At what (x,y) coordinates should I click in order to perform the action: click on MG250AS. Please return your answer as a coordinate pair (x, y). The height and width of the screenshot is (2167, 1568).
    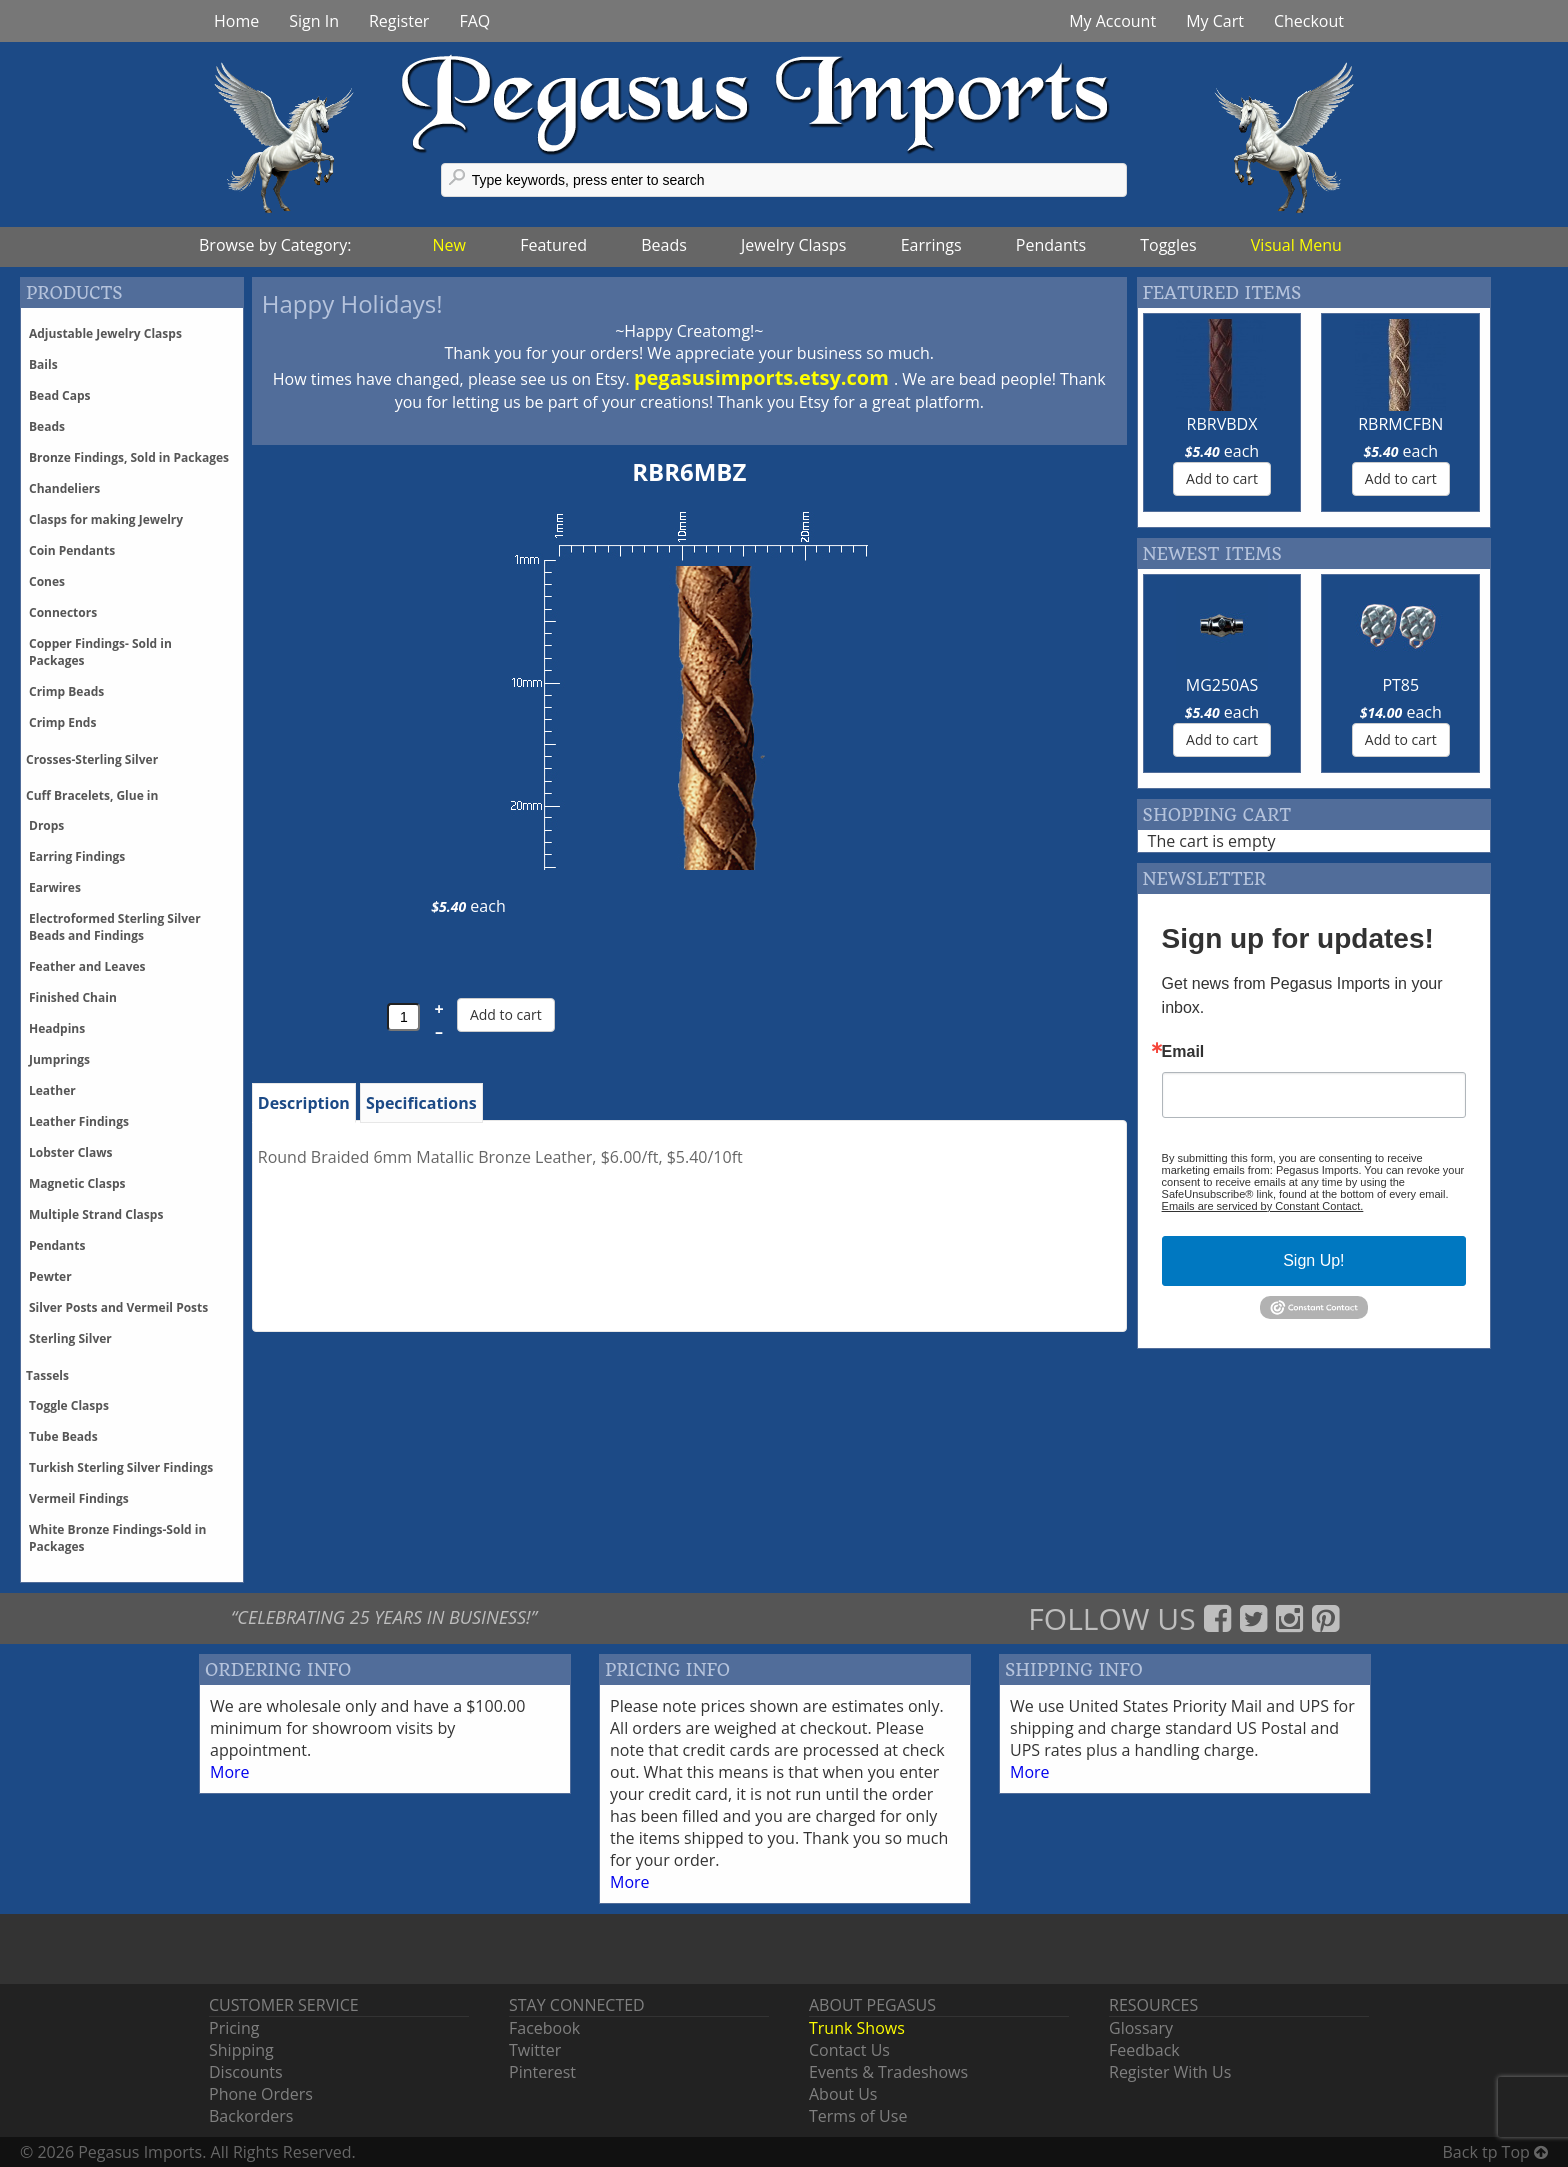
    Looking at the image, I should click on (1222, 685).